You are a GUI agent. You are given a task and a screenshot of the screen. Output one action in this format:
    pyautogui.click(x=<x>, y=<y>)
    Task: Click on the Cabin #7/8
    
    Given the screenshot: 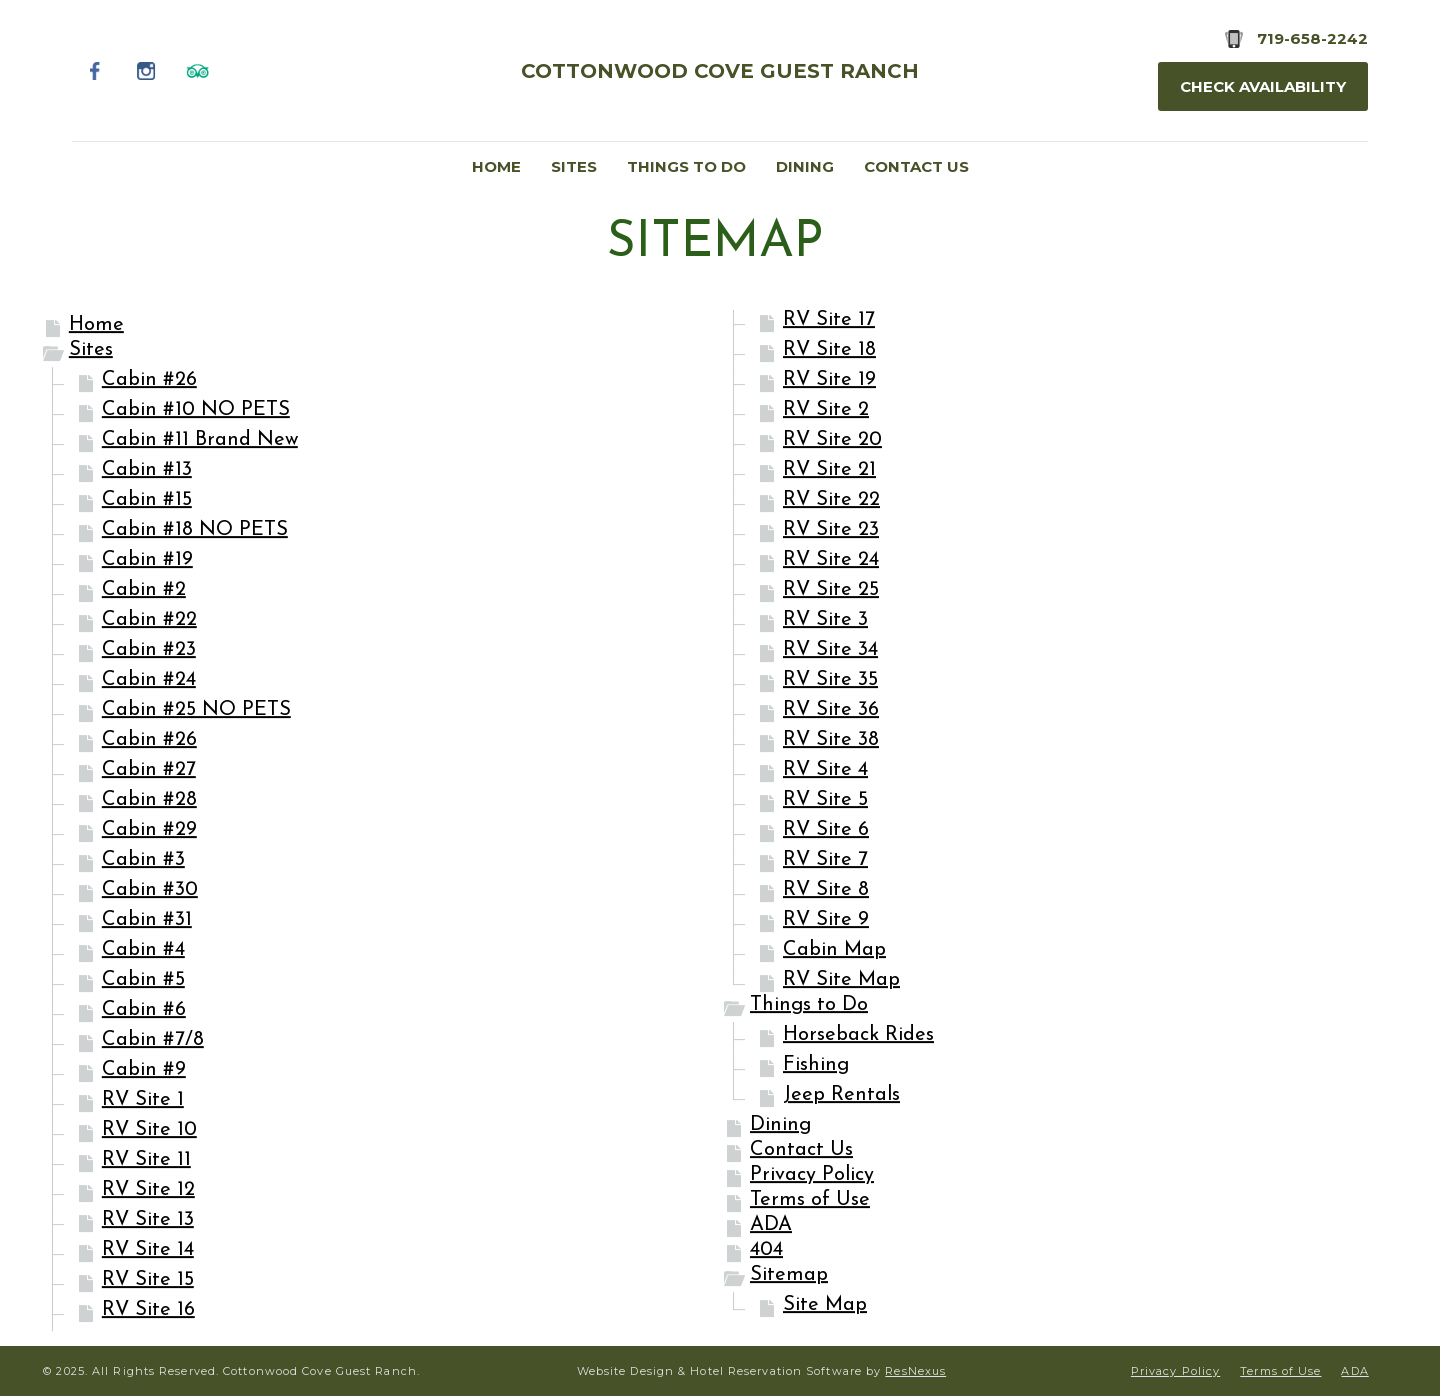 What is the action you would take?
    pyautogui.click(x=153, y=1041)
    